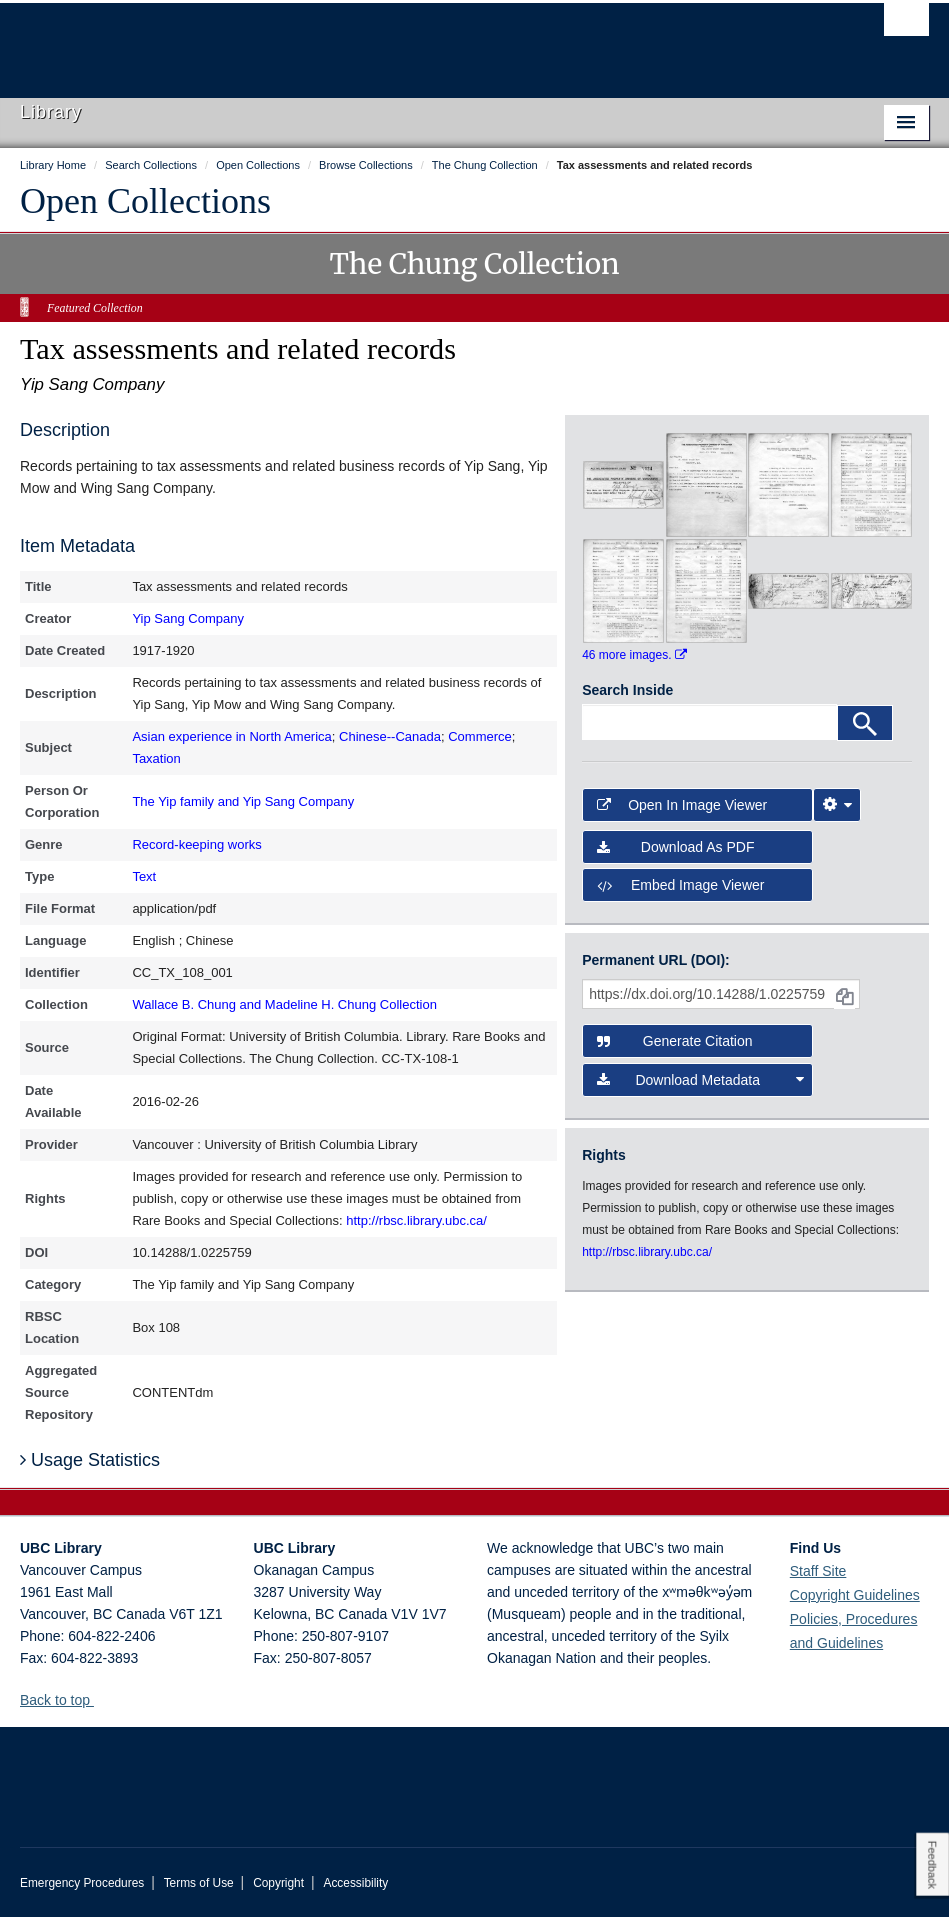  Describe the element at coordinates (196, 844) in the screenshot. I see `Record-keeping works` at that location.